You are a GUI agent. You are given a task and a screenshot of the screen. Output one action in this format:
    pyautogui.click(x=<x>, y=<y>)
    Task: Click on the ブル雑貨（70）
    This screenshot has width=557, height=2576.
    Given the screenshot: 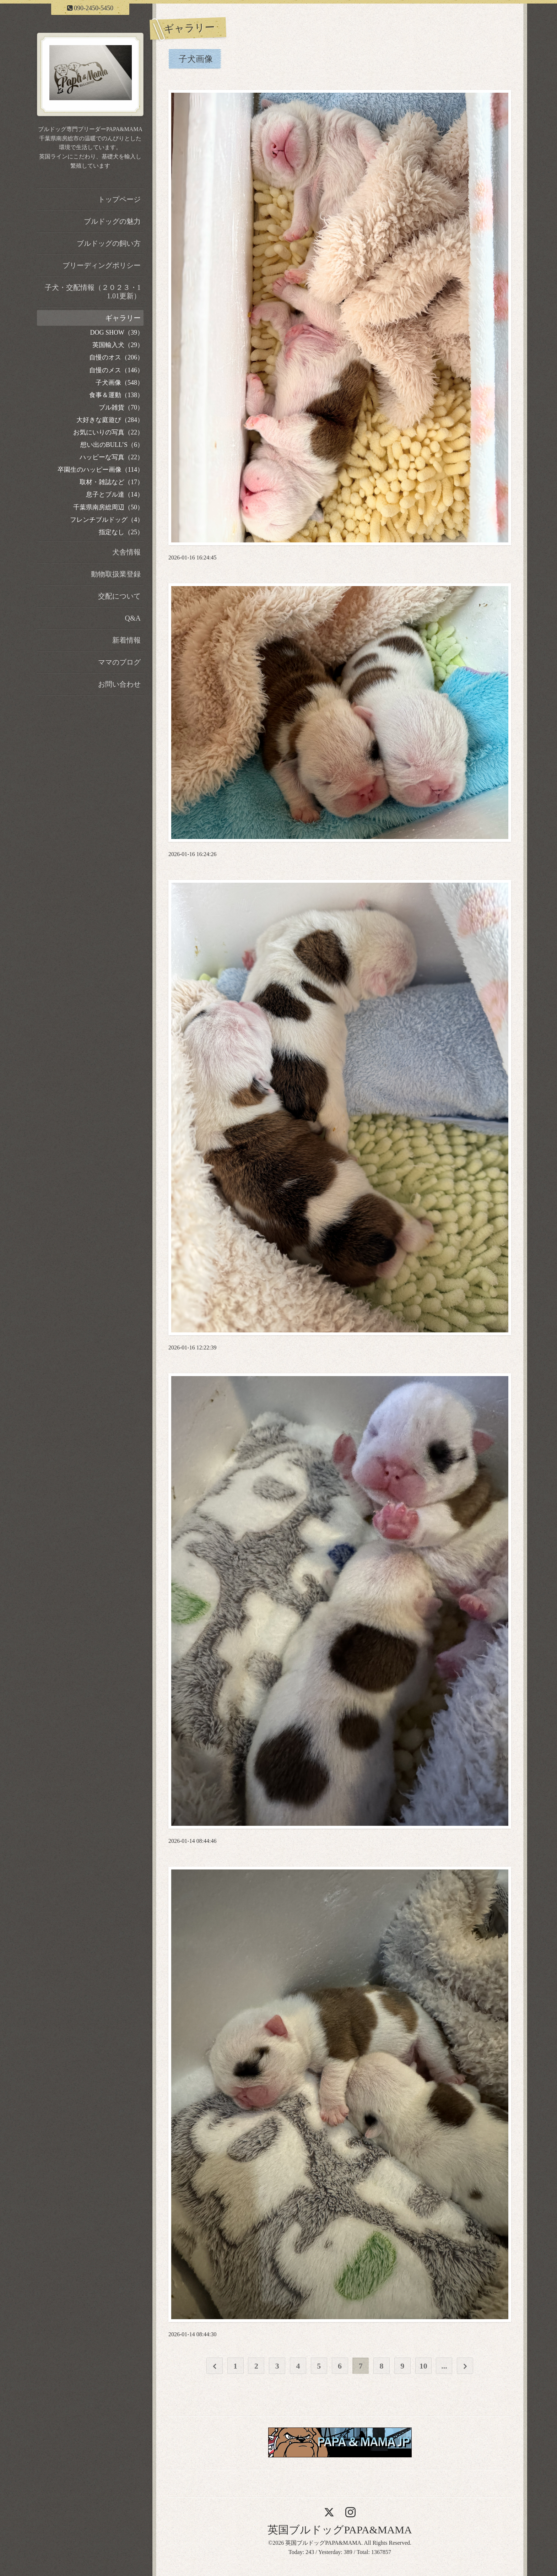 What is the action you would take?
    pyautogui.click(x=121, y=407)
    